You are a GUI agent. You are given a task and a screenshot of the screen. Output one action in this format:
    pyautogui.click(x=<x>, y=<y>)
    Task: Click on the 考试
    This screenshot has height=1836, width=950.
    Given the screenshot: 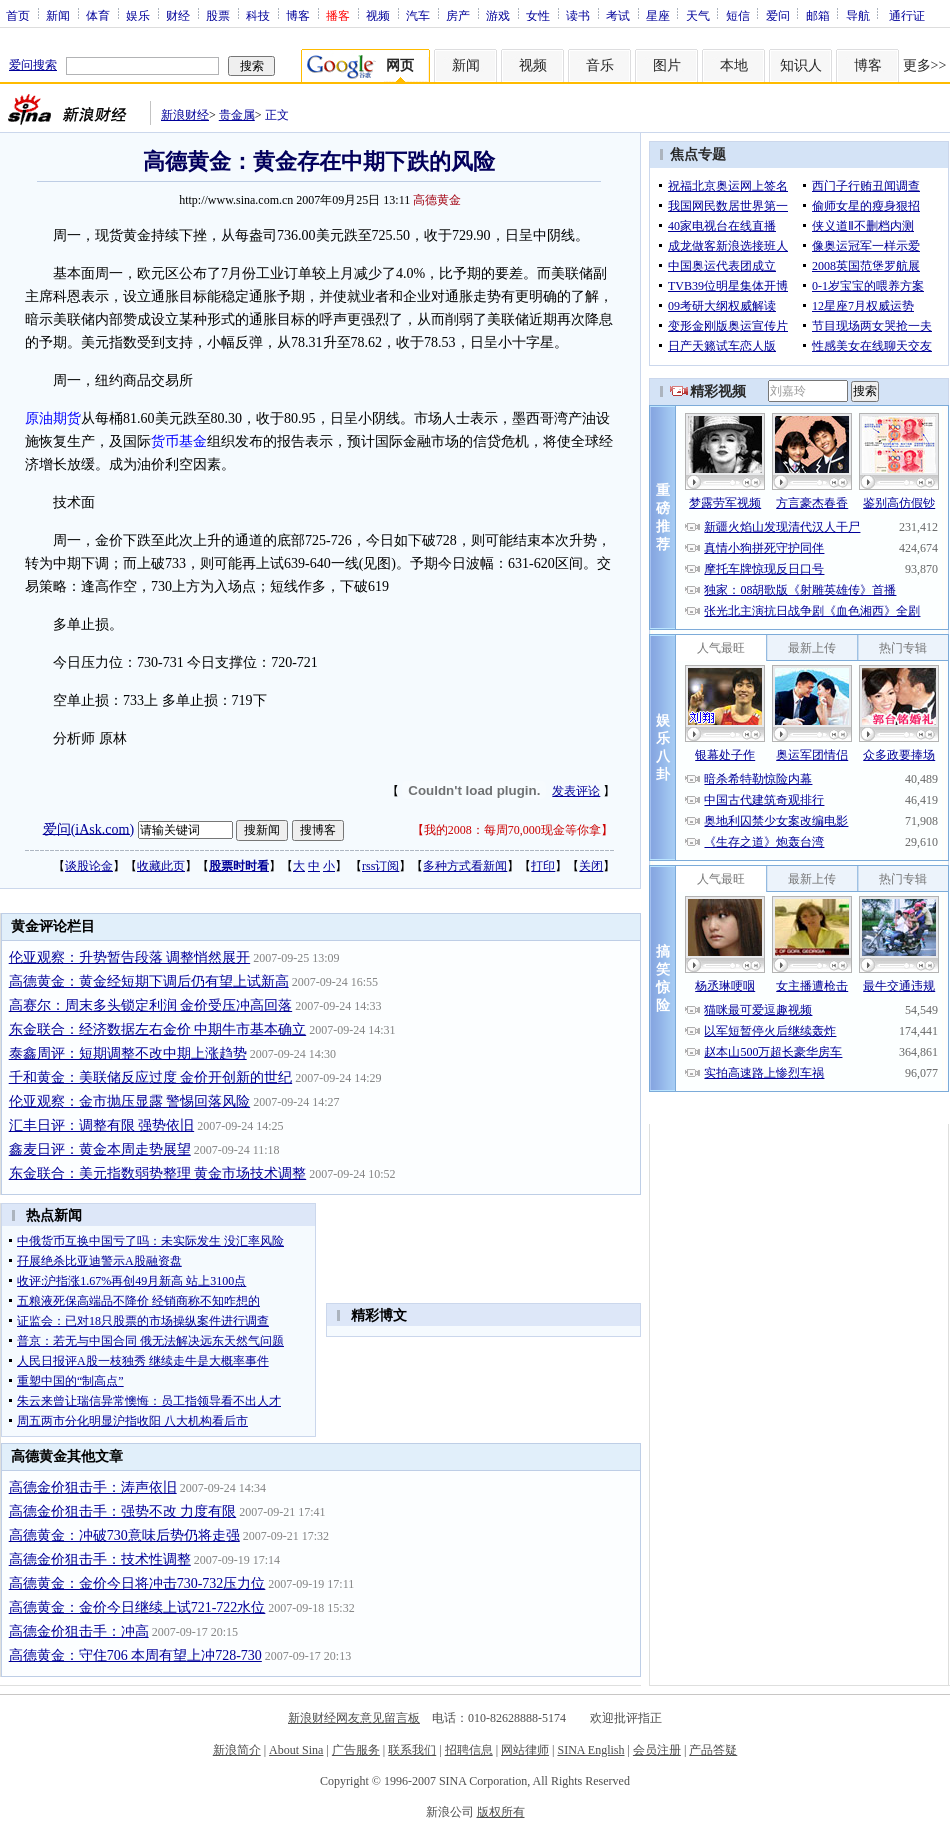 What is the action you would take?
    pyautogui.click(x=618, y=15)
    